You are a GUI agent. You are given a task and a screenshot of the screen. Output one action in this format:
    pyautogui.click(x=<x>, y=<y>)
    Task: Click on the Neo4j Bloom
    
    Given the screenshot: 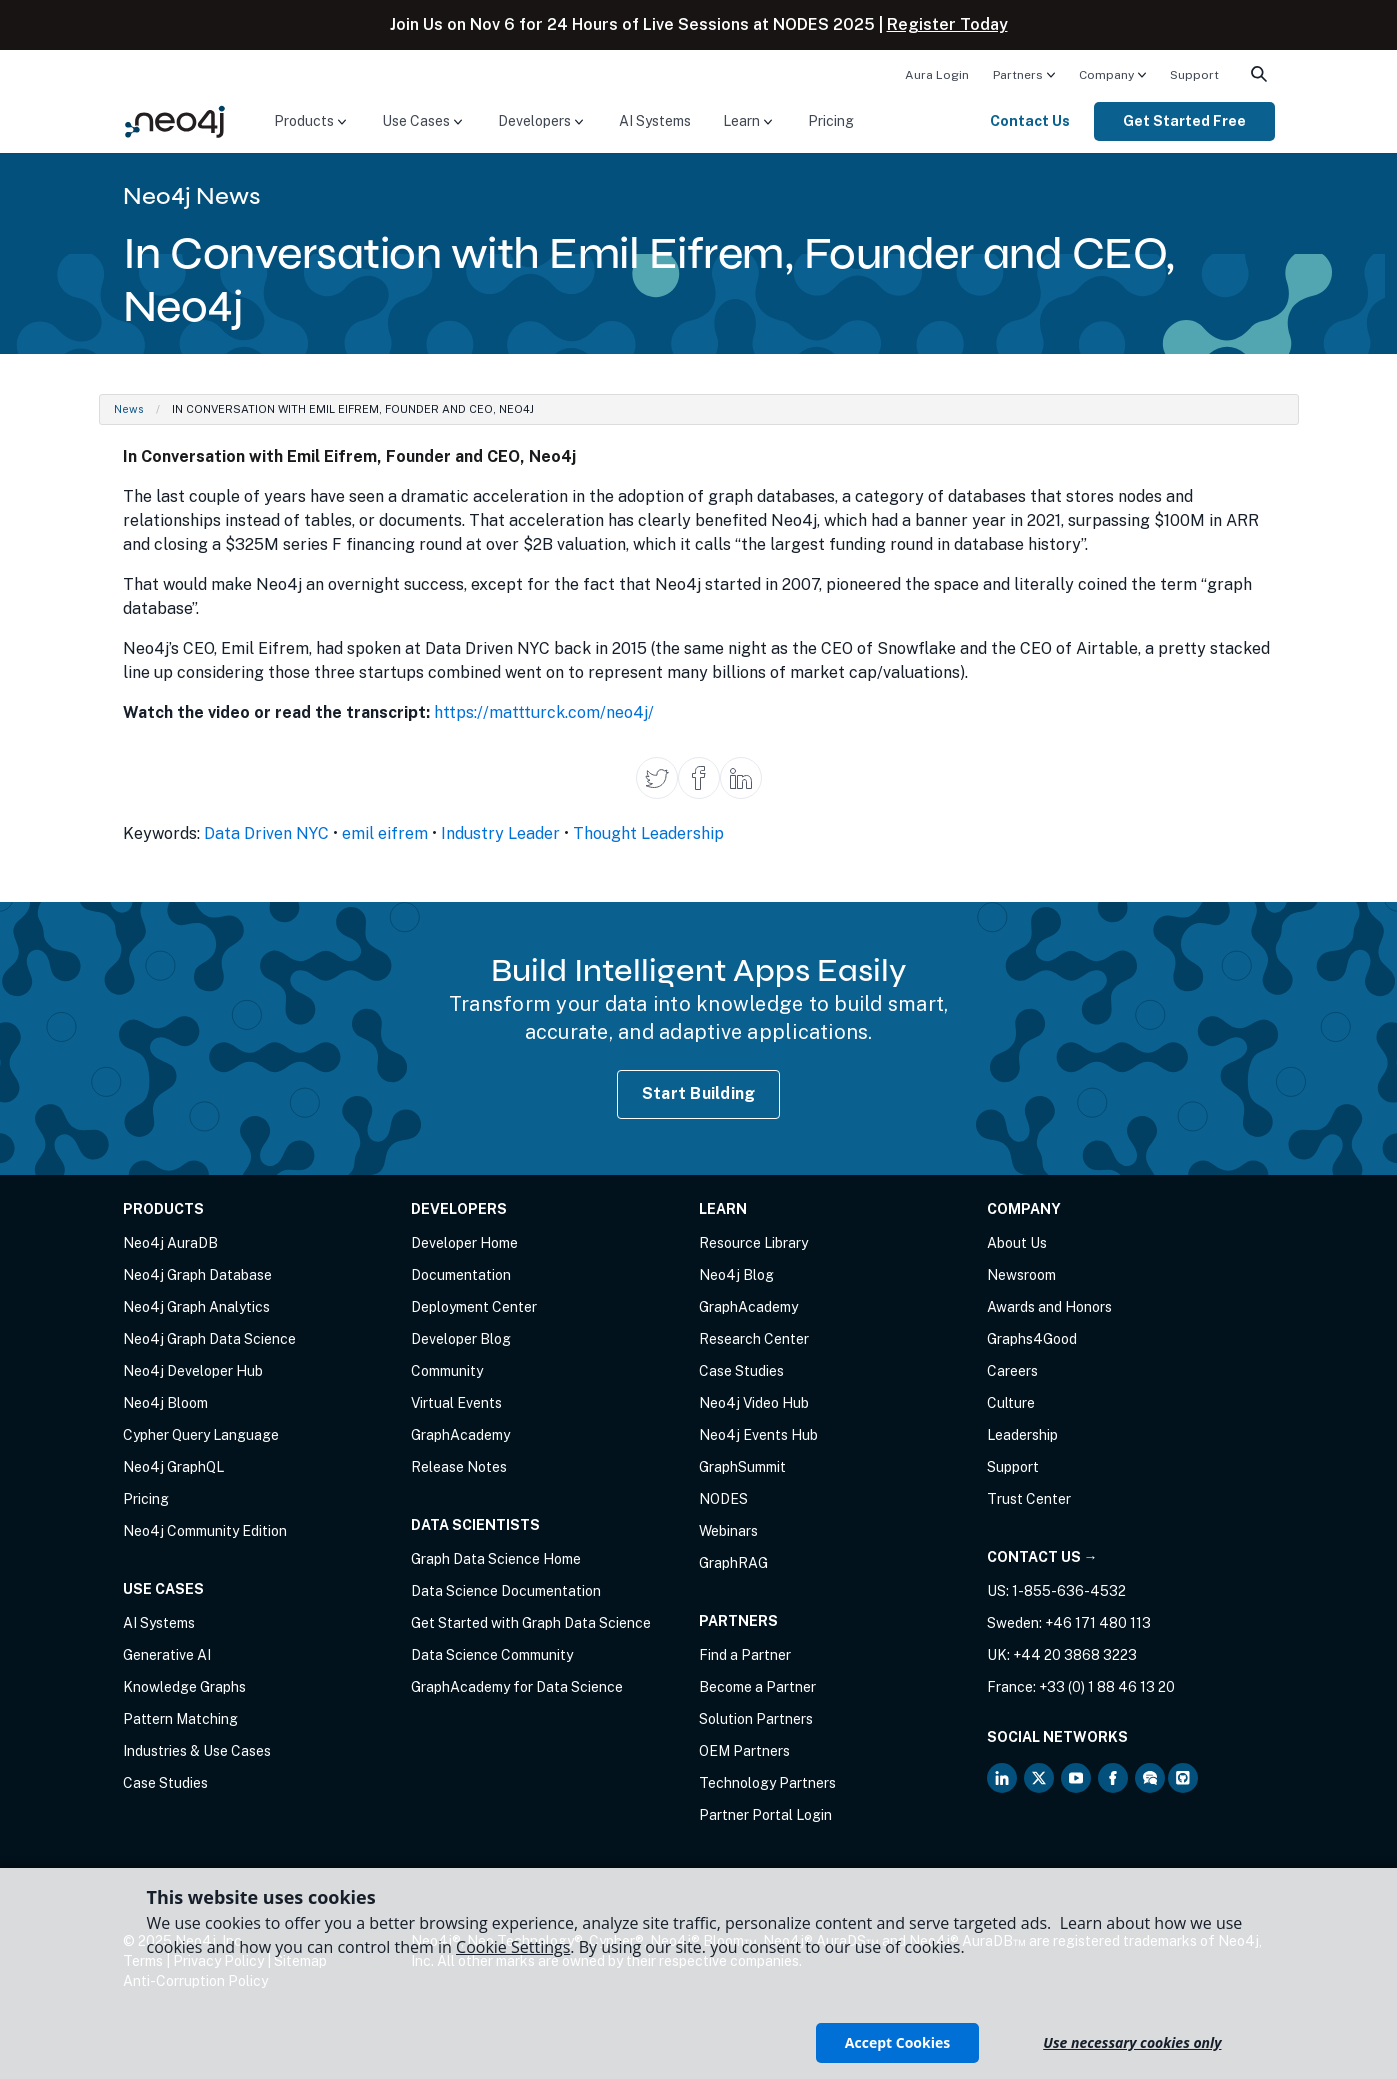 What is the action you would take?
    pyautogui.click(x=165, y=1403)
    